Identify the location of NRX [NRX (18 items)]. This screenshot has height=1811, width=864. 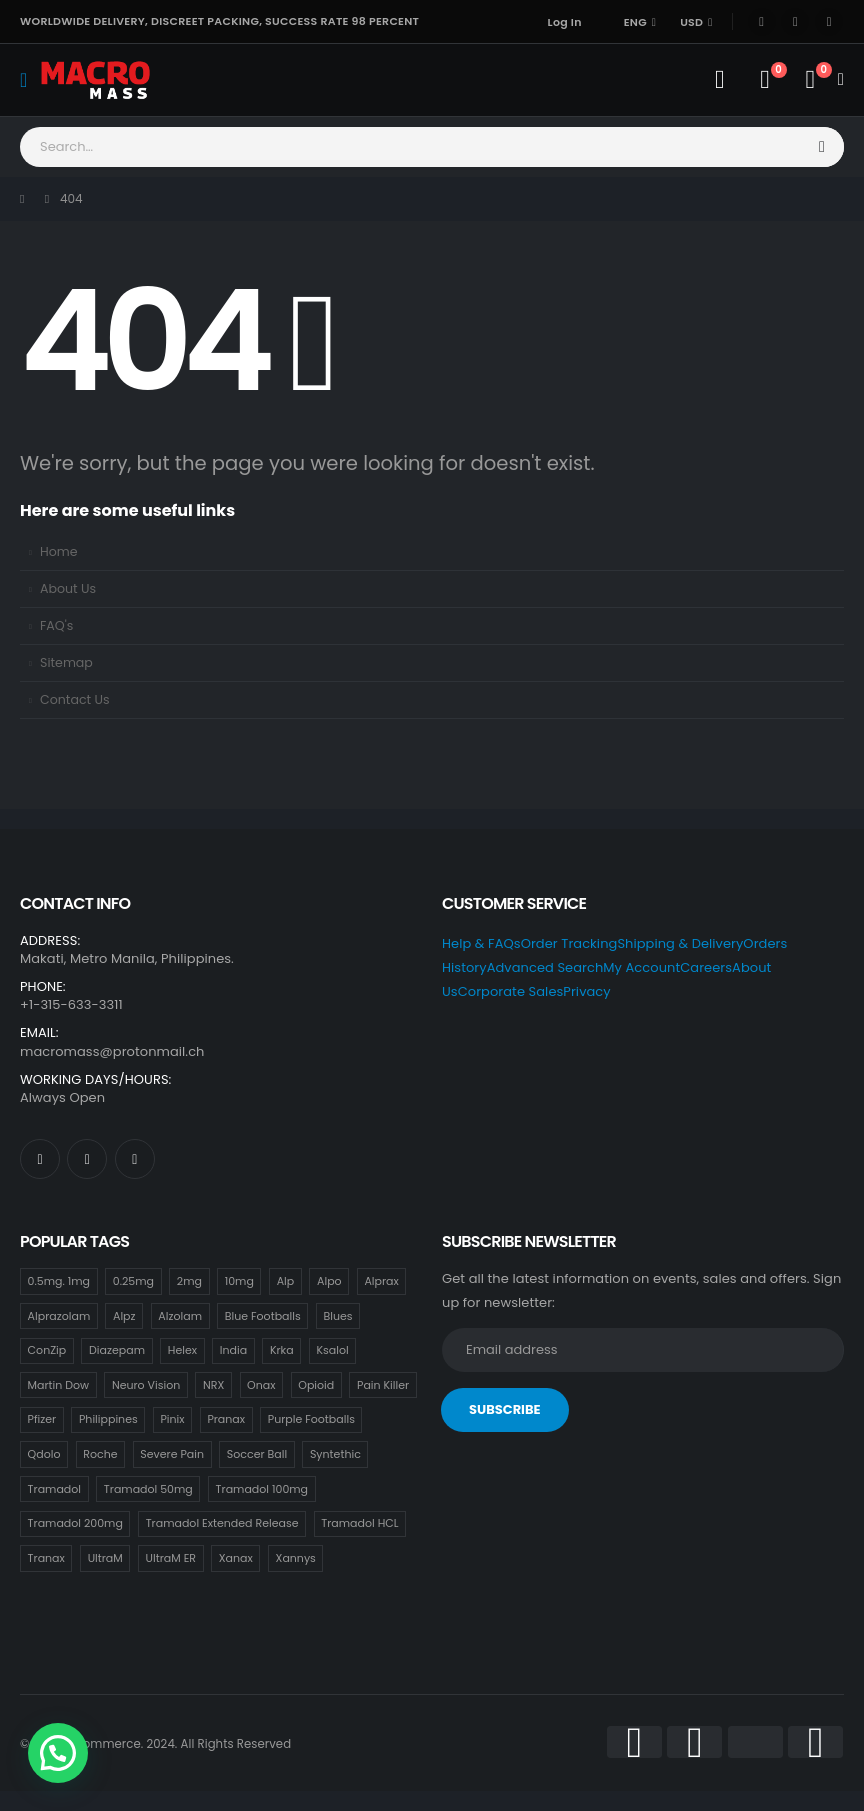
(213, 1385).